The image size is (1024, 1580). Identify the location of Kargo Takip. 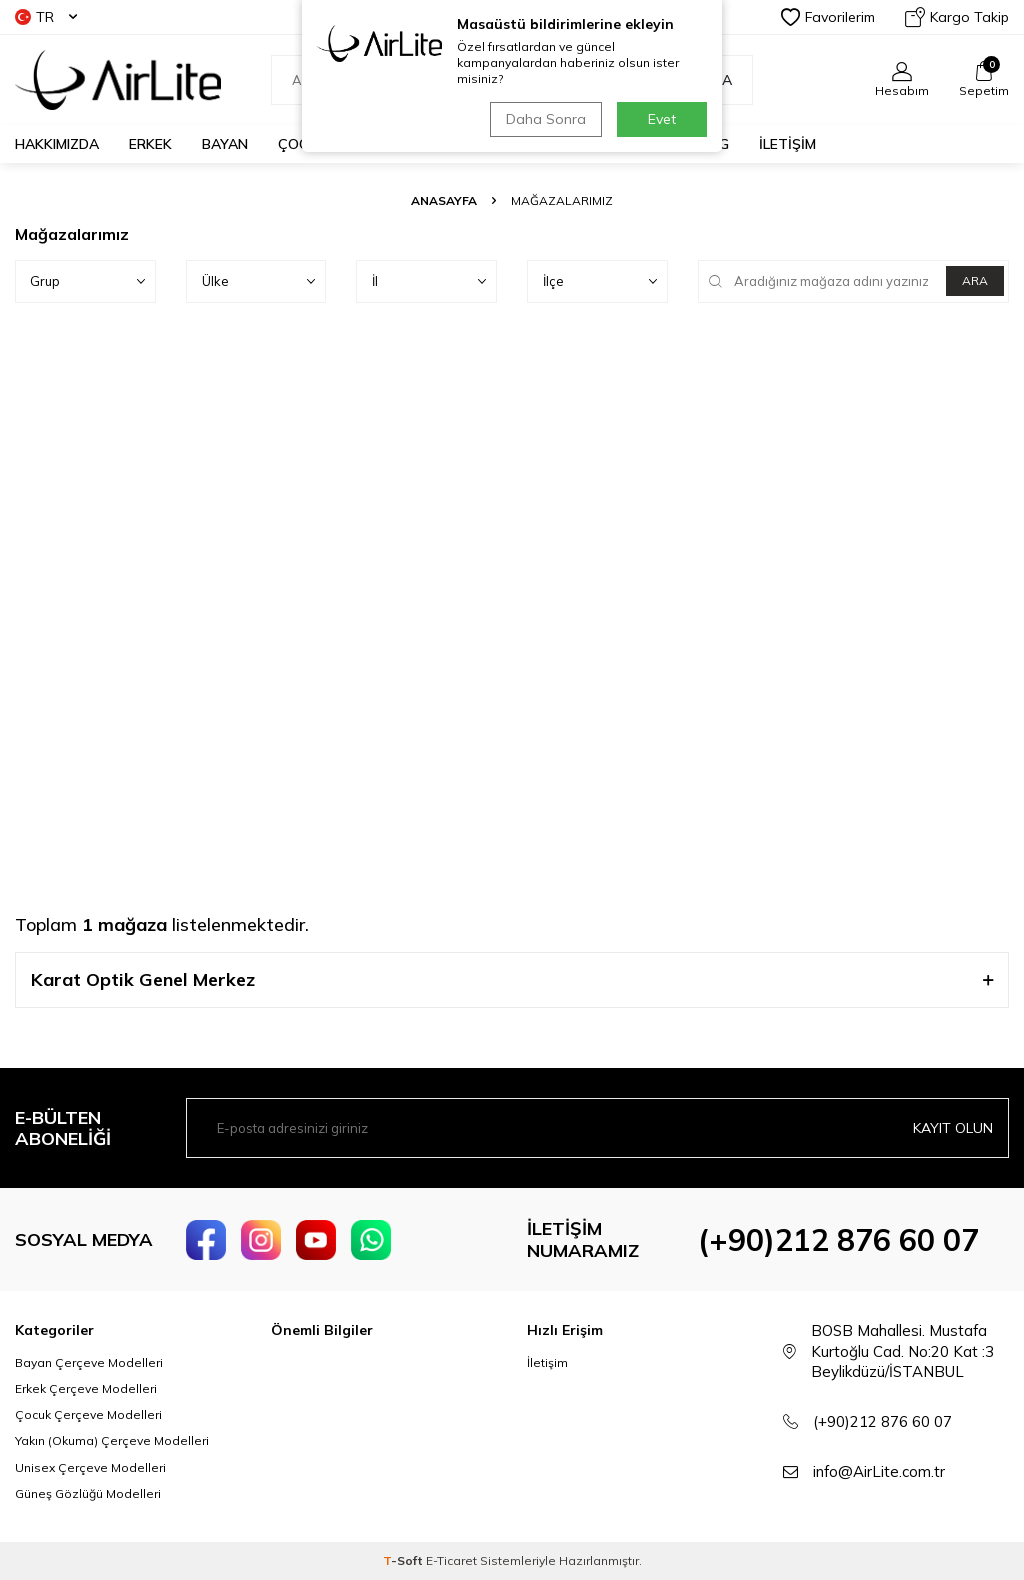
(957, 17).